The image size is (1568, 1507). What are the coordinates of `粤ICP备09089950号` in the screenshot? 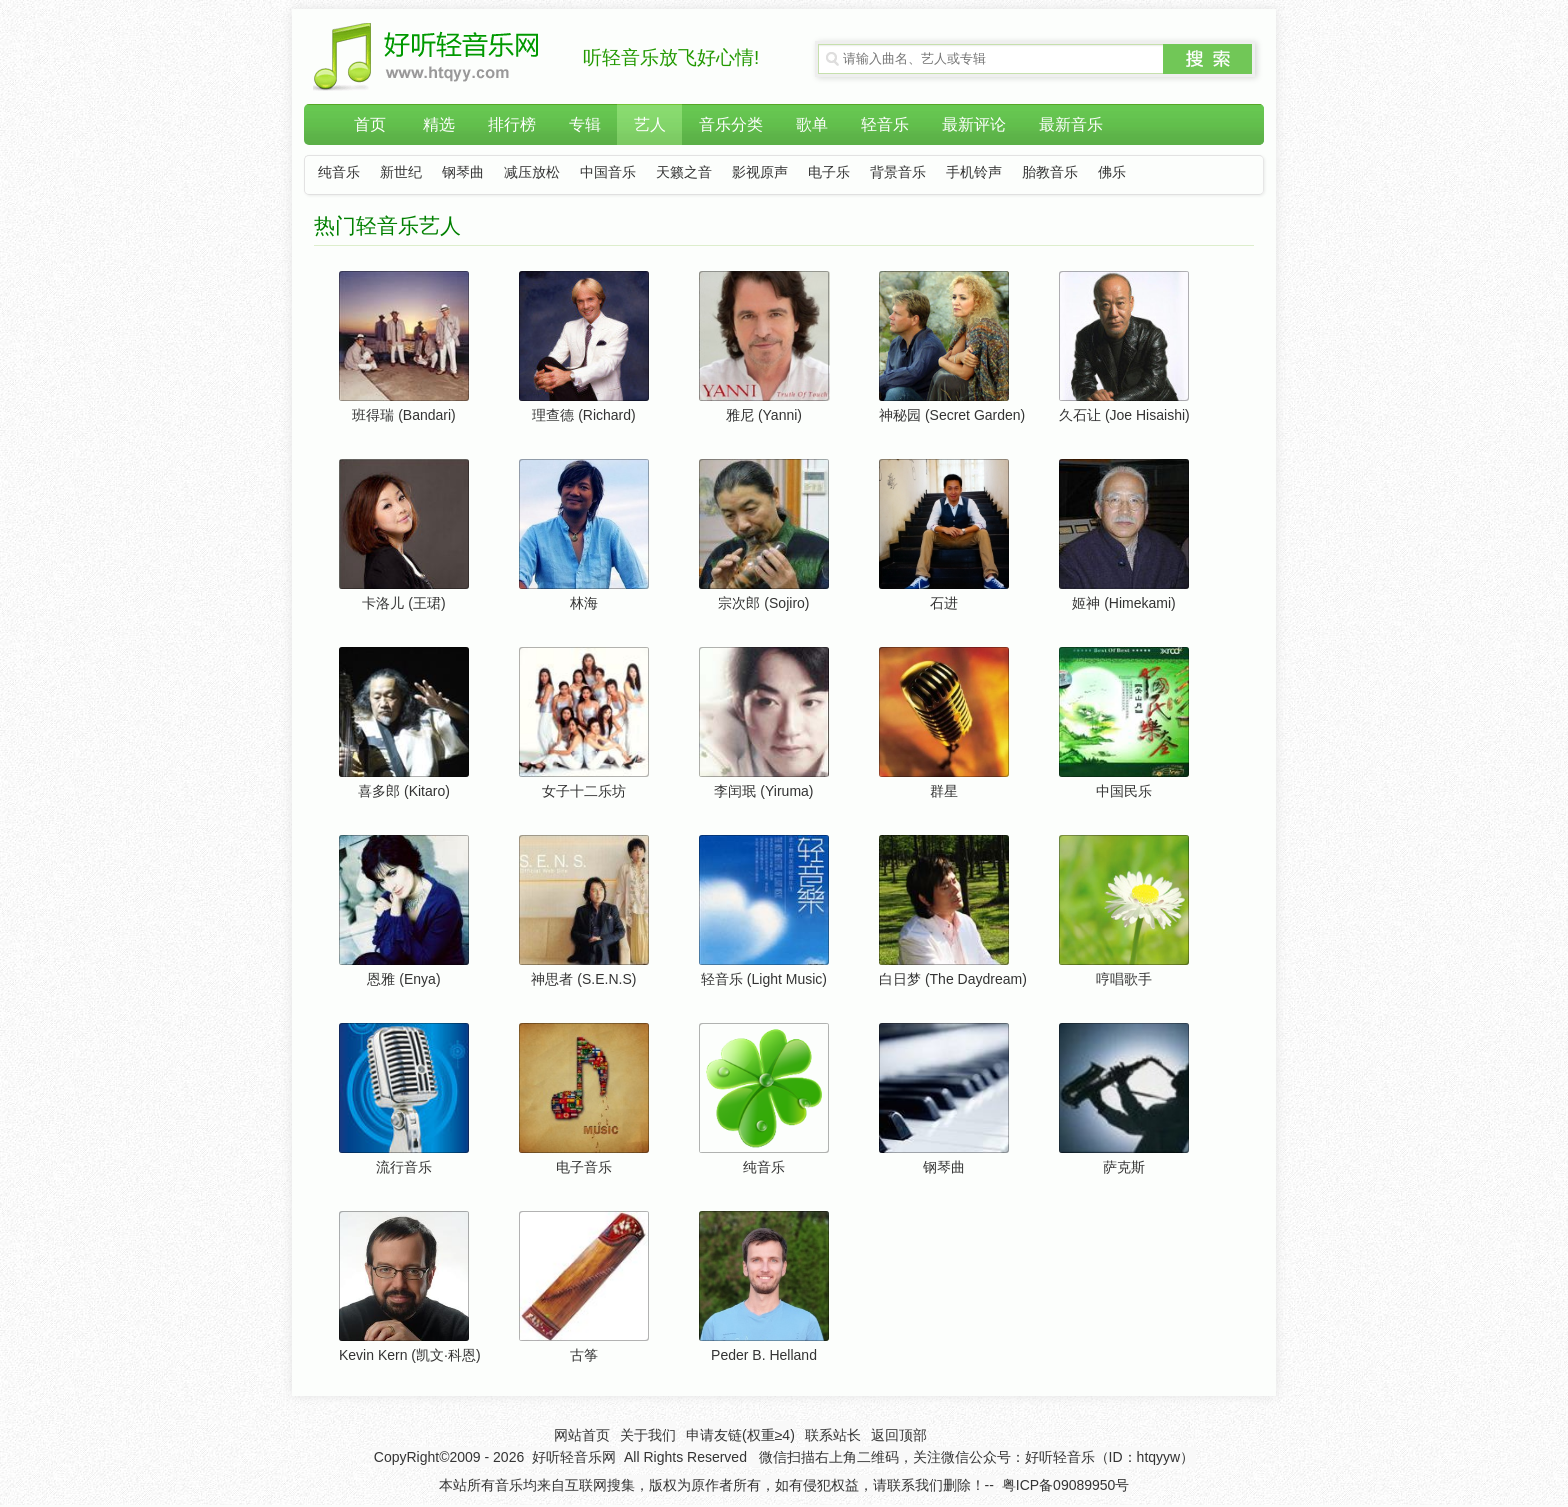 It's located at (1066, 1485).